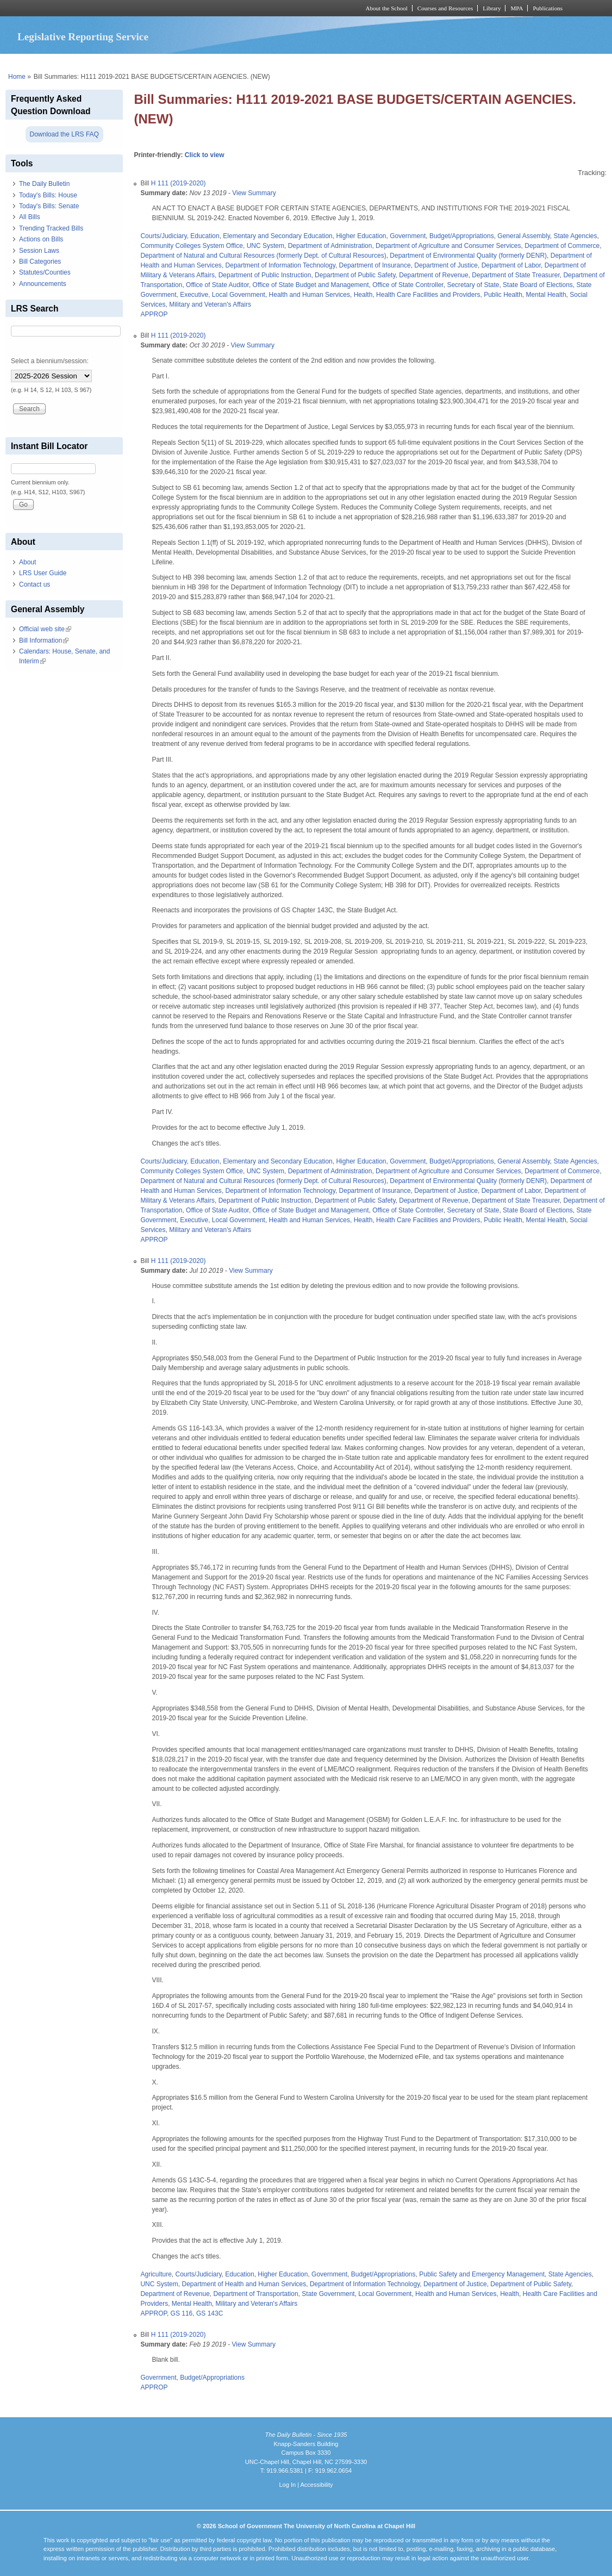 Image resolution: width=612 pixels, height=2576 pixels. I want to click on Home, so click(17, 76).